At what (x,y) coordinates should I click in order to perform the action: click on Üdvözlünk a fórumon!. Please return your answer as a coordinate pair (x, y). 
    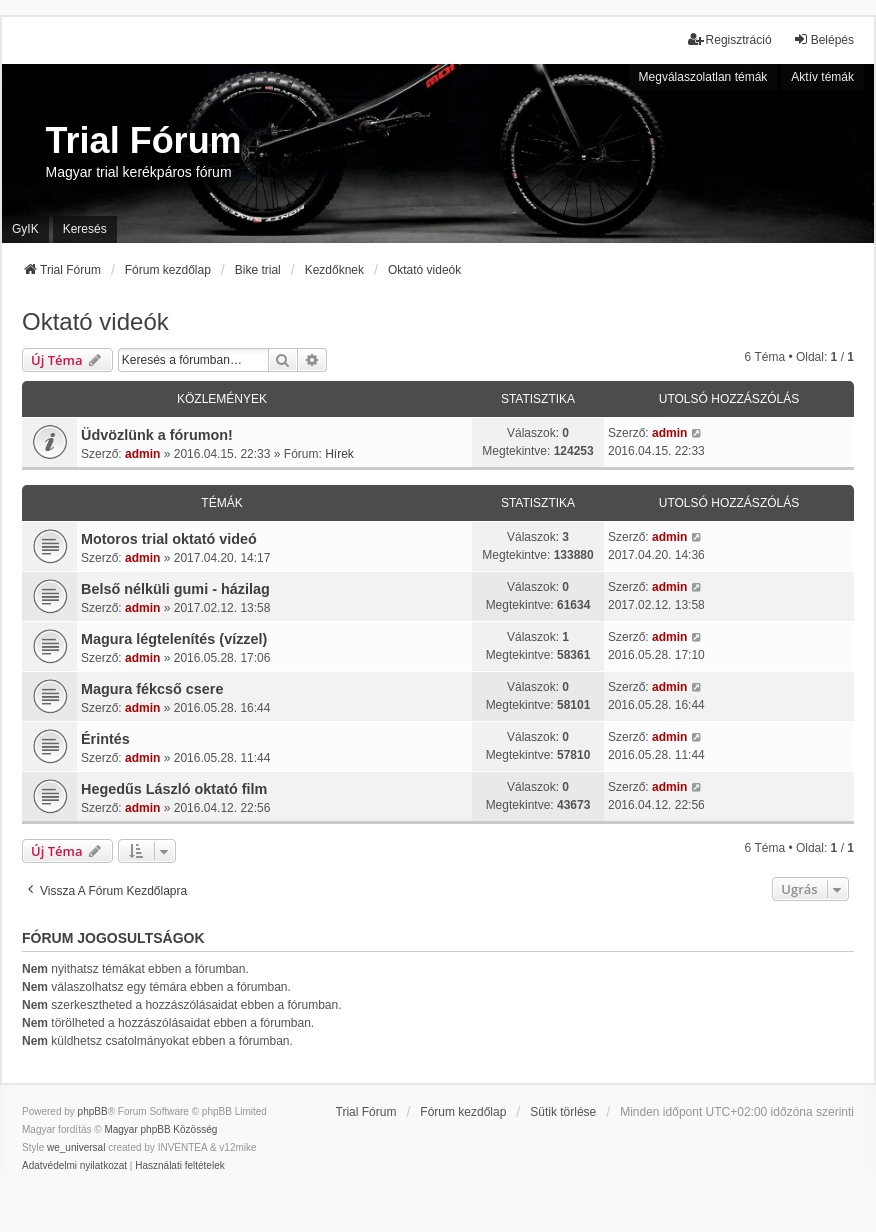
    Looking at the image, I should click on (157, 435).